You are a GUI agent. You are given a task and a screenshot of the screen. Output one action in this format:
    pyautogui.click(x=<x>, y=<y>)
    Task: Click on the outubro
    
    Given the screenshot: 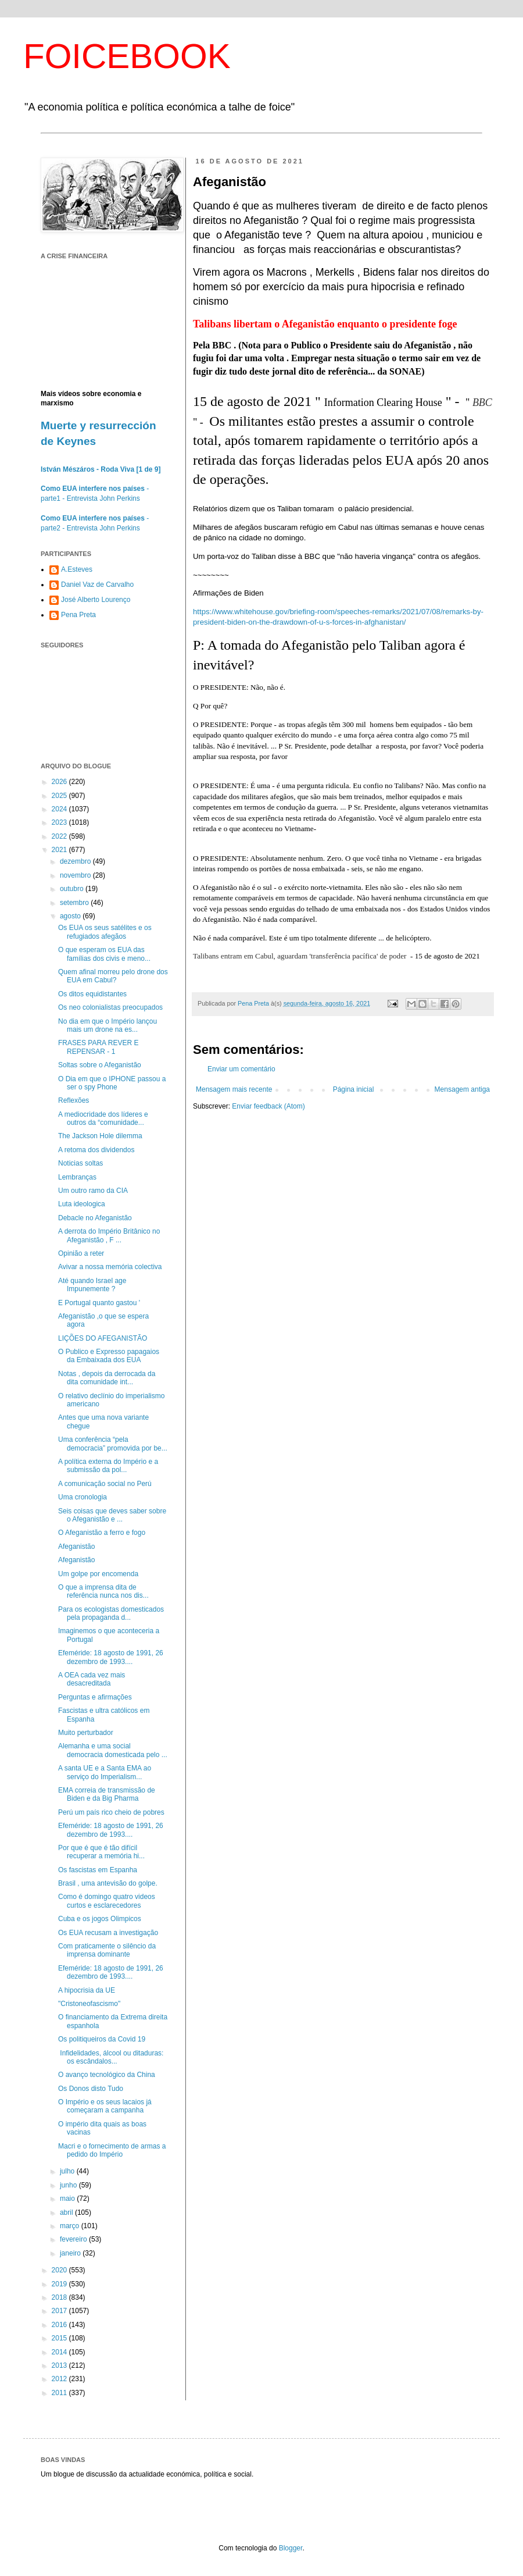 What is the action you would take?
    pyautogui.click(x=72, y=889)
    